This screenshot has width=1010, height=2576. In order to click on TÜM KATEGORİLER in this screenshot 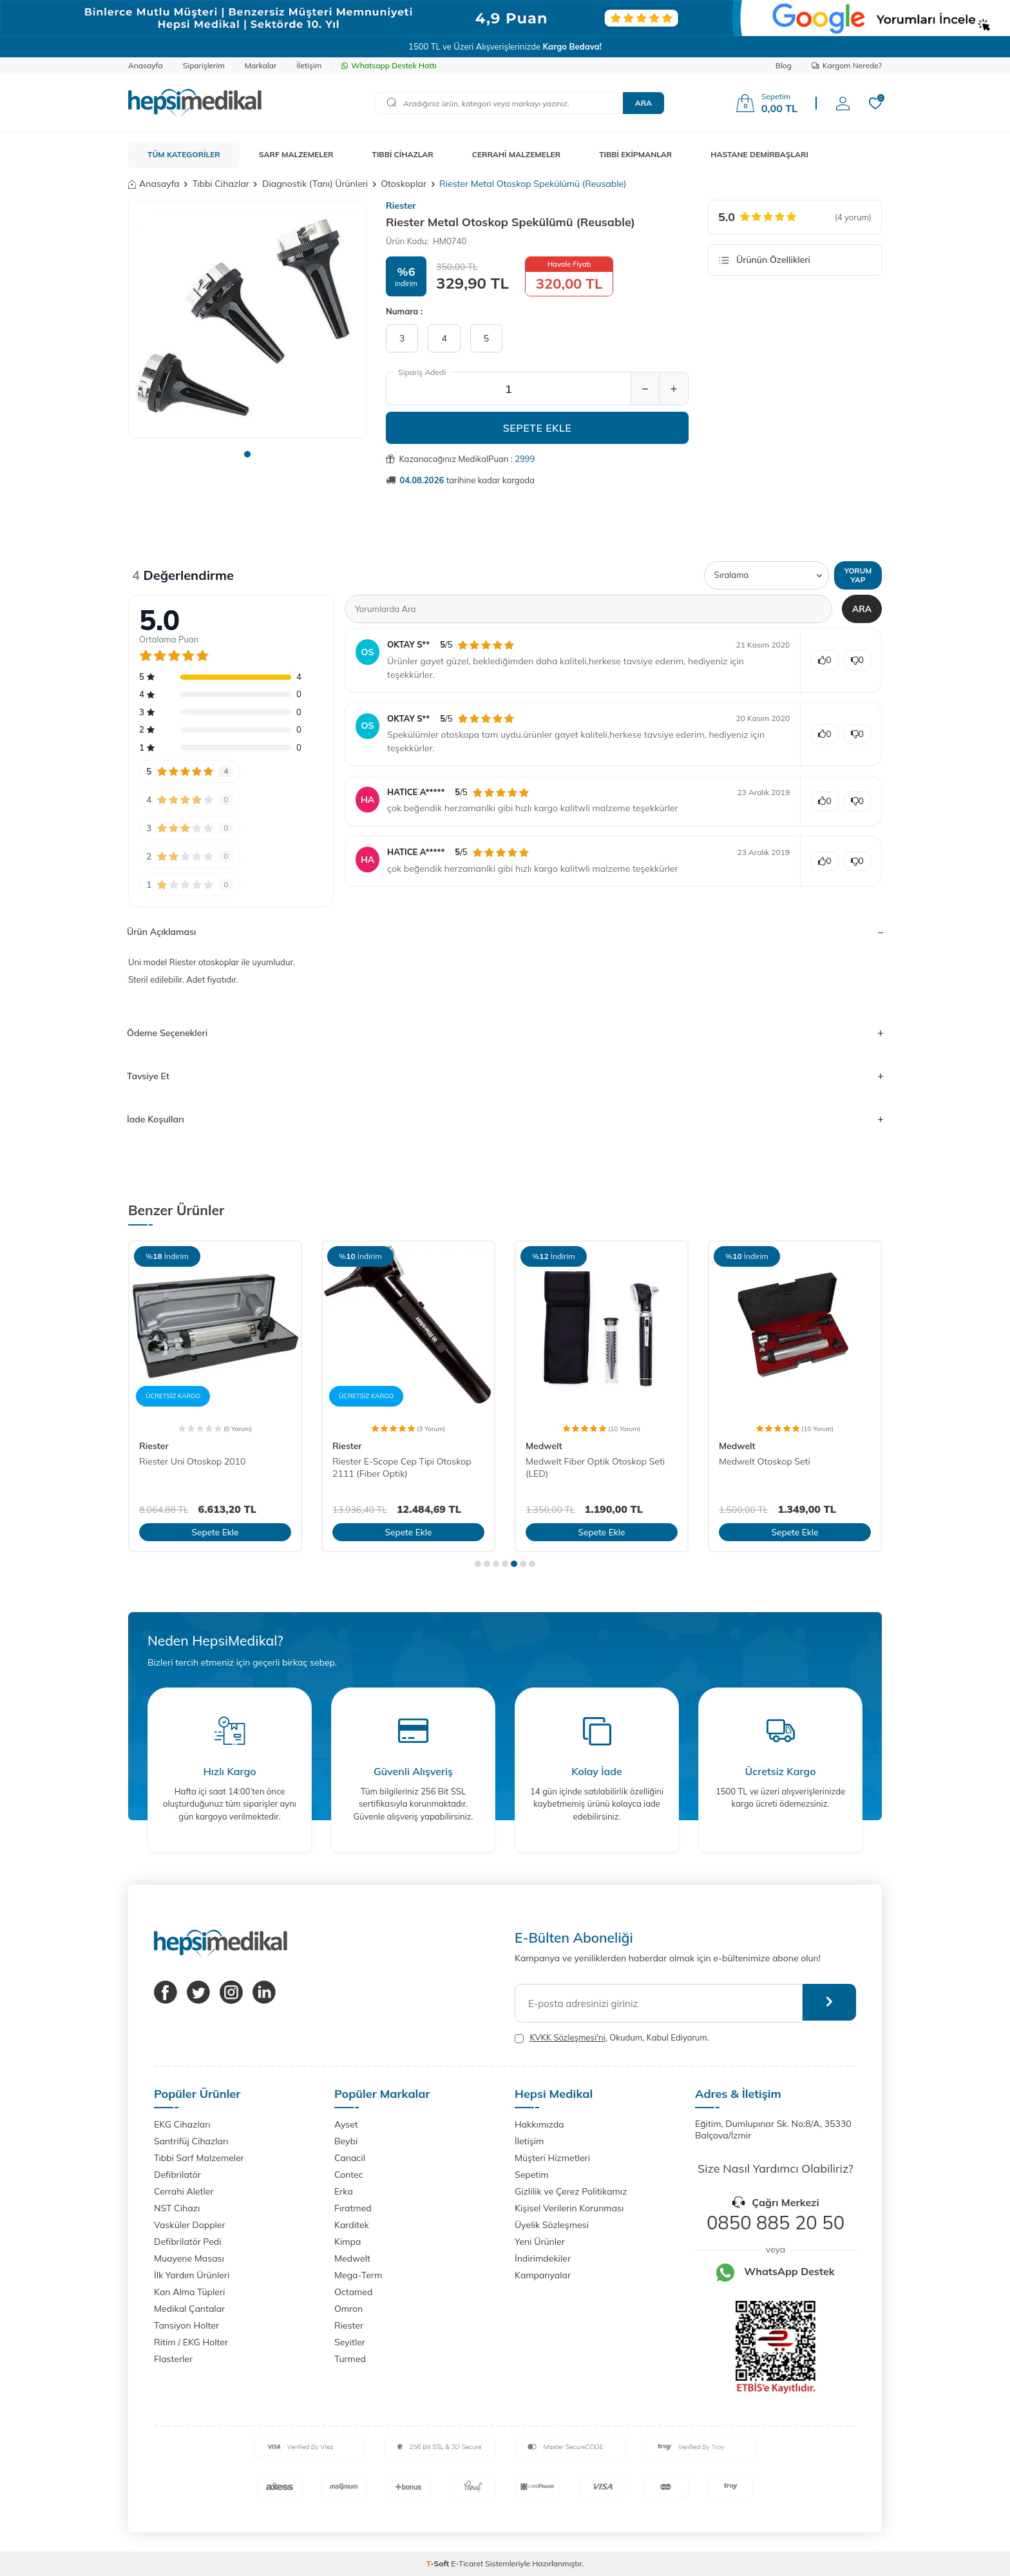, I will do `click(184, 154)`.